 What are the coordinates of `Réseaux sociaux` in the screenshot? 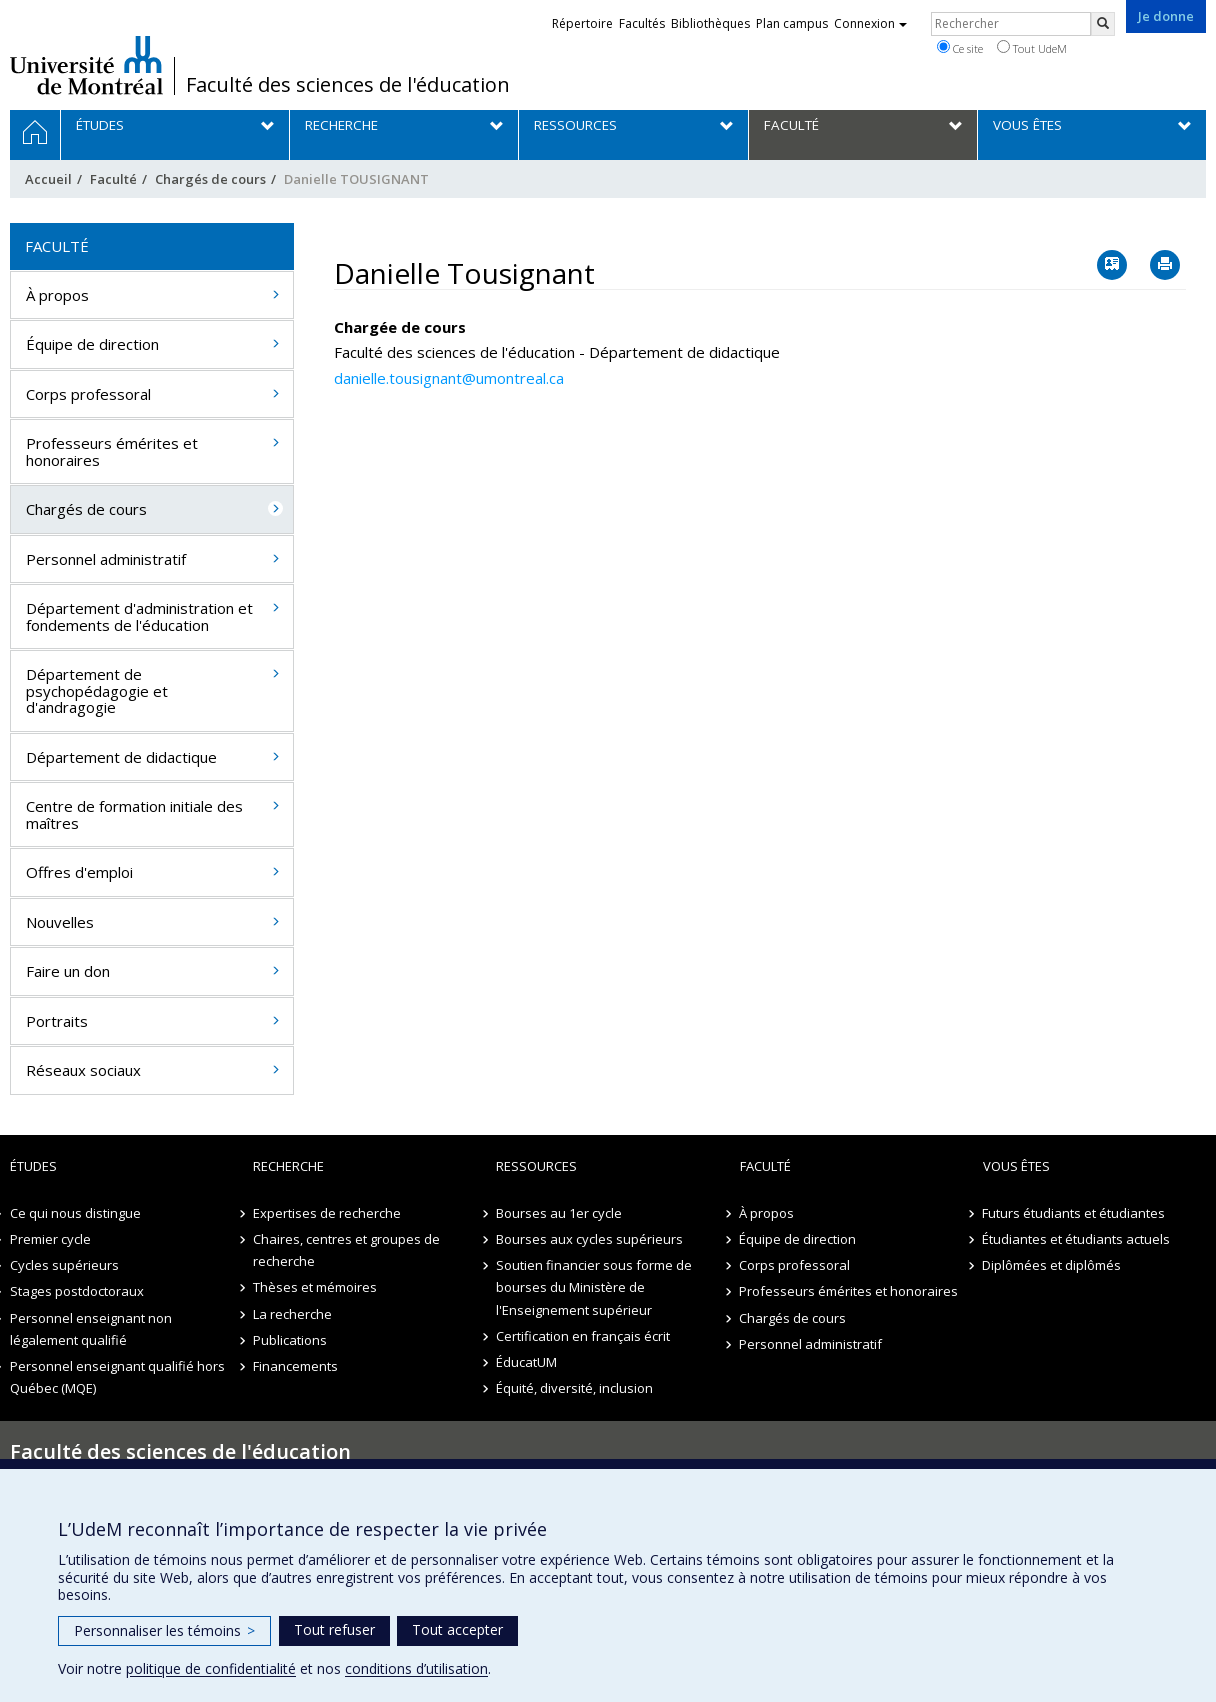 It's located at (83, 1070).